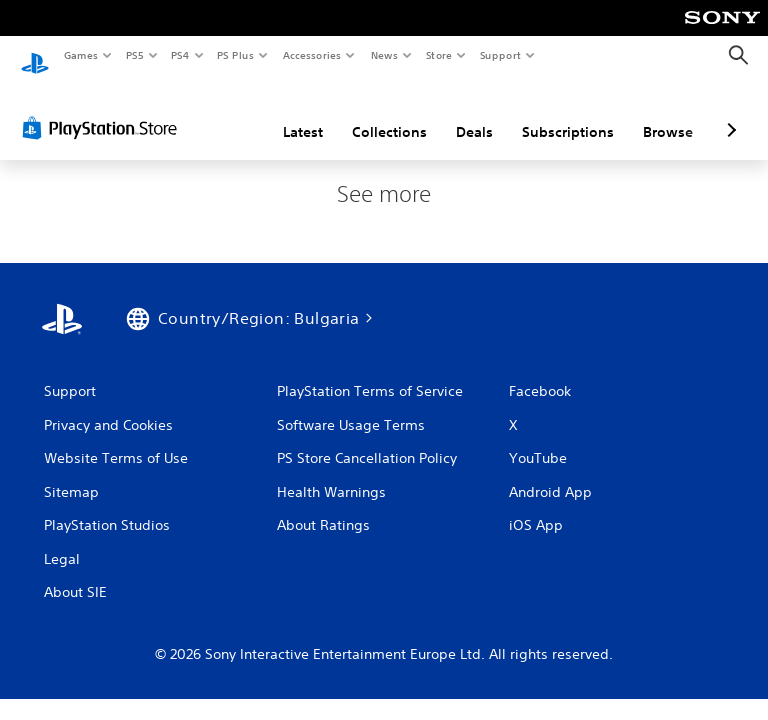  What do you see at coordinates (499, 55) in the screenshot?
I see `Support` at bounding box center [499, 55].